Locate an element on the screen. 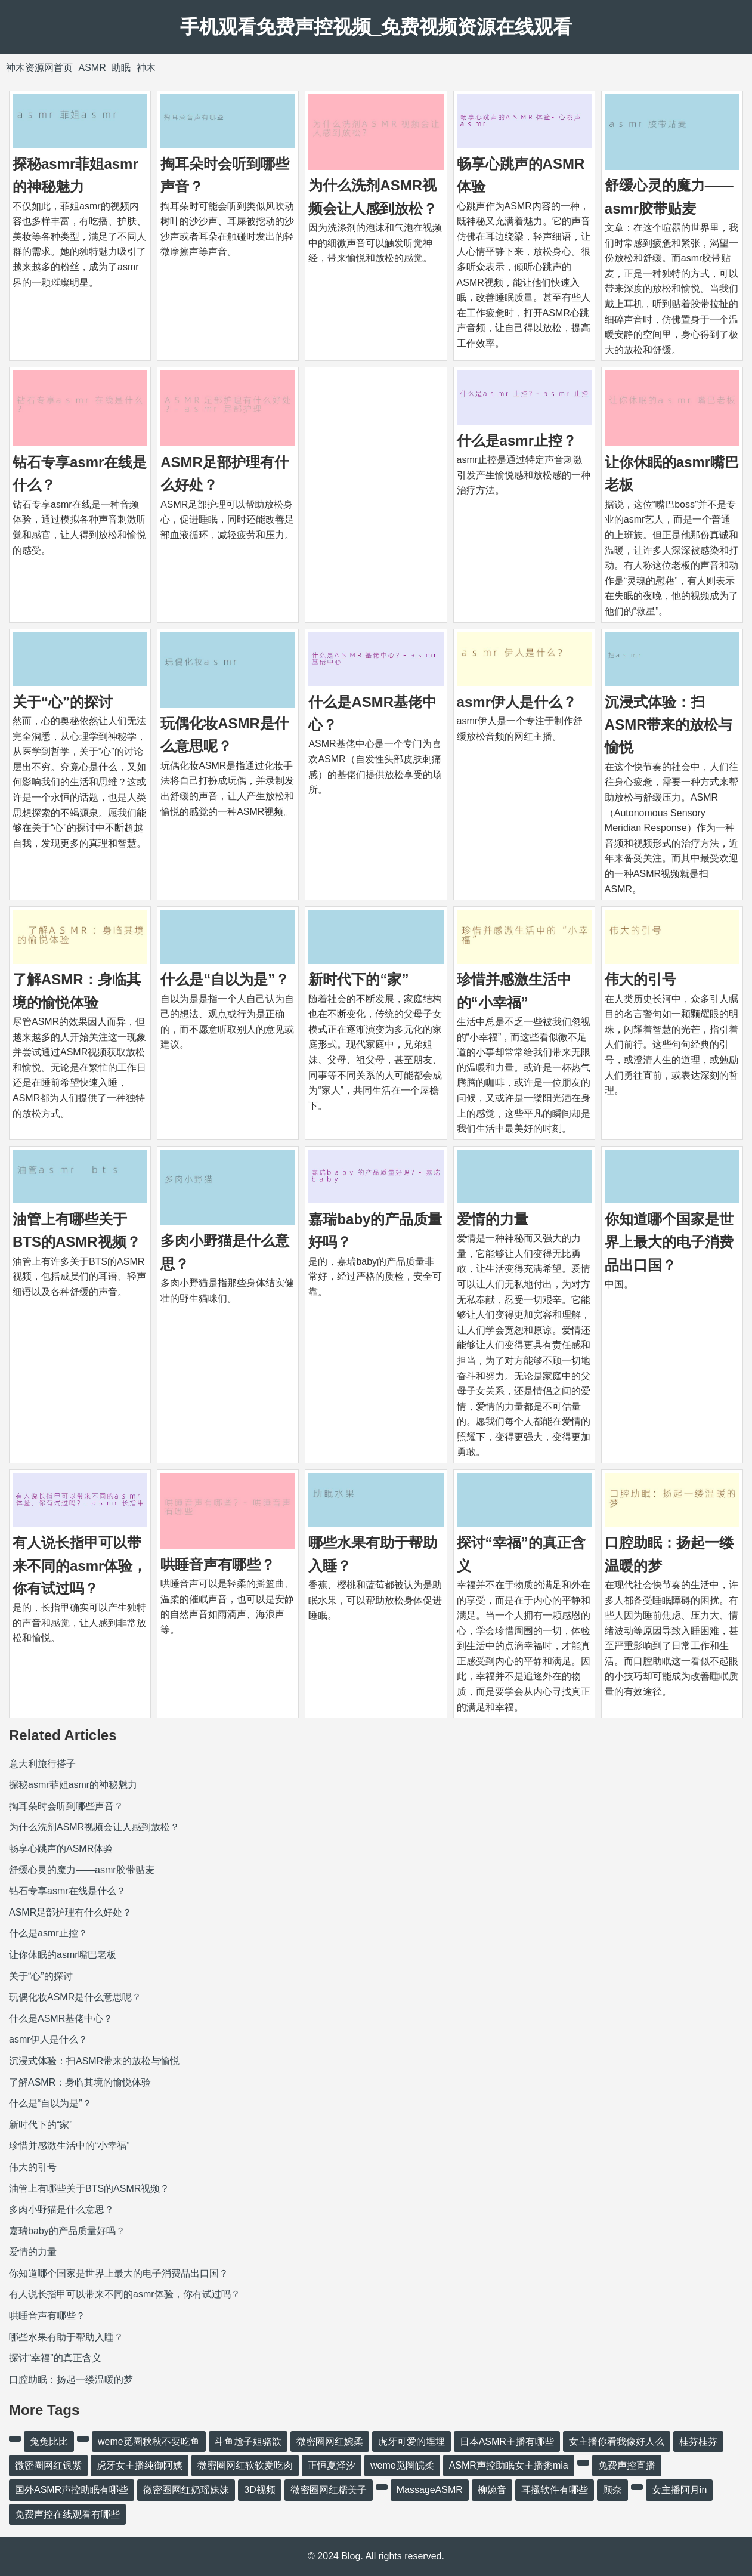  asmr伊人是什么？ is located at coordinates (517, 702).